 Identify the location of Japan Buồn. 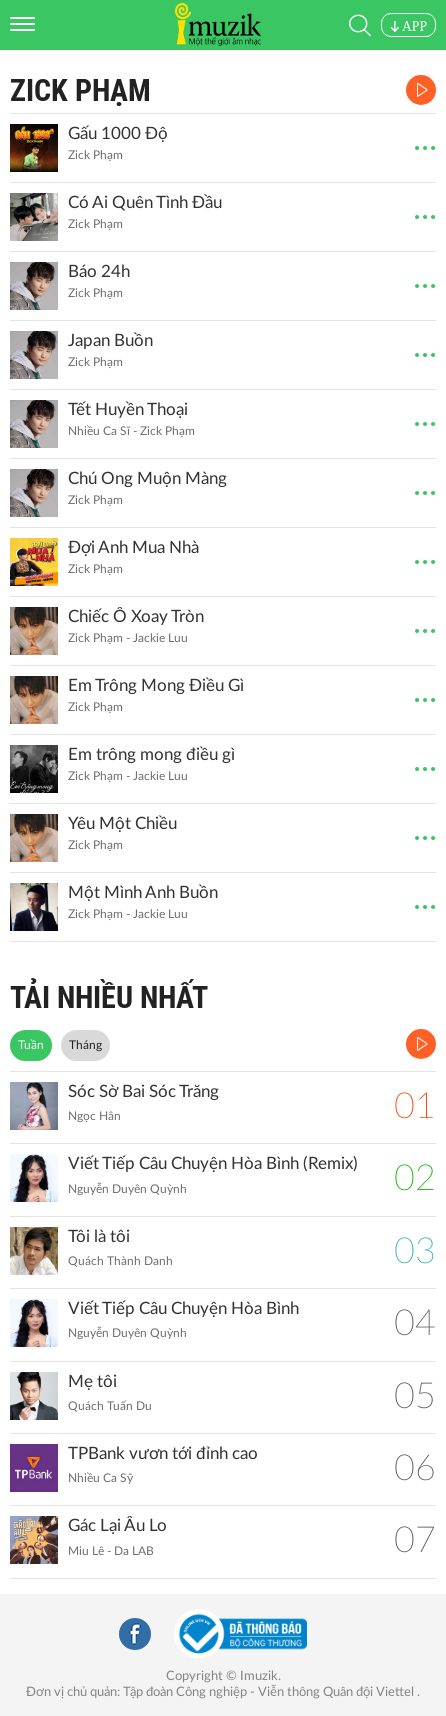
(110, 340).